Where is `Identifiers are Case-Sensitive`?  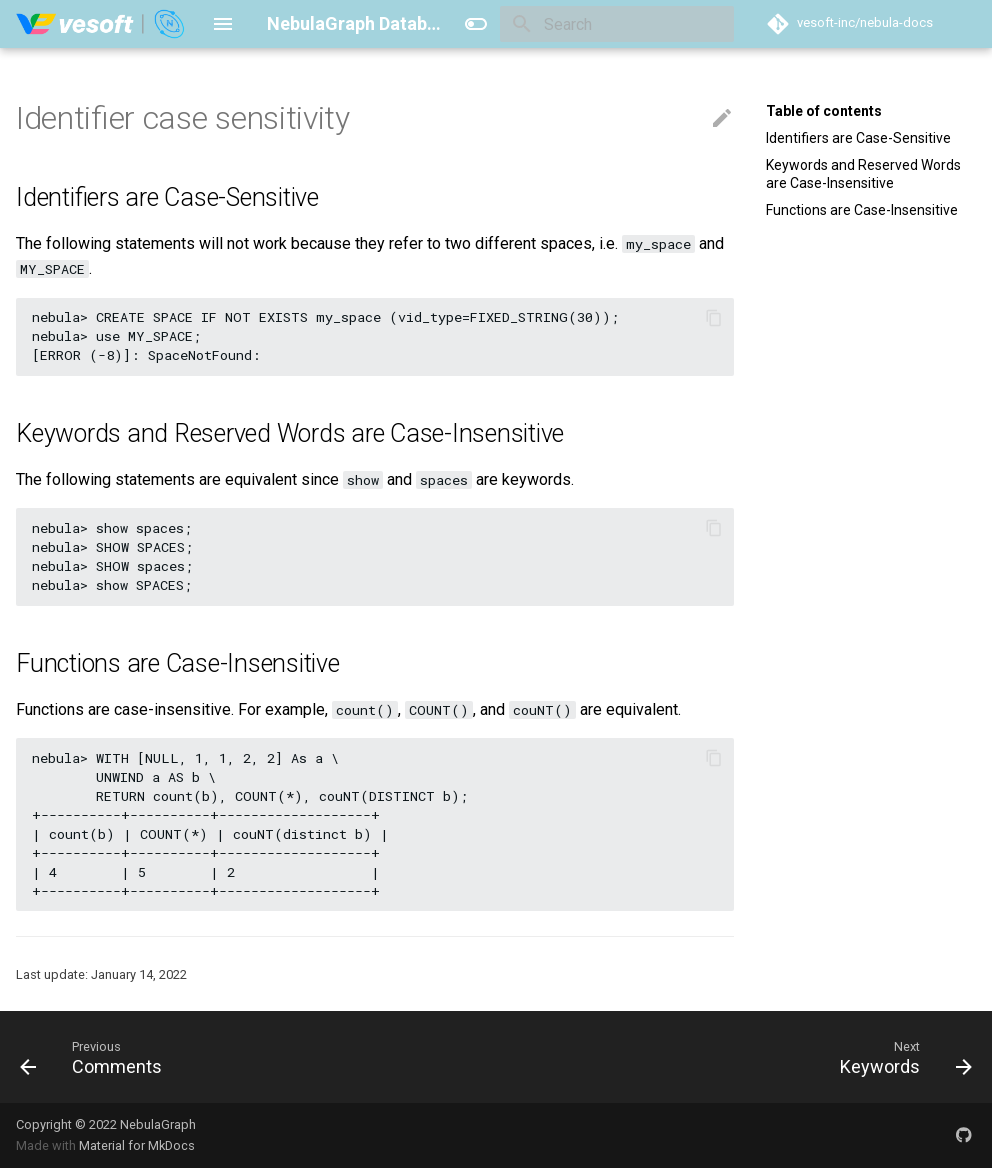 Identifiers are Case-Sensitive is located at coordinates (858, 138).